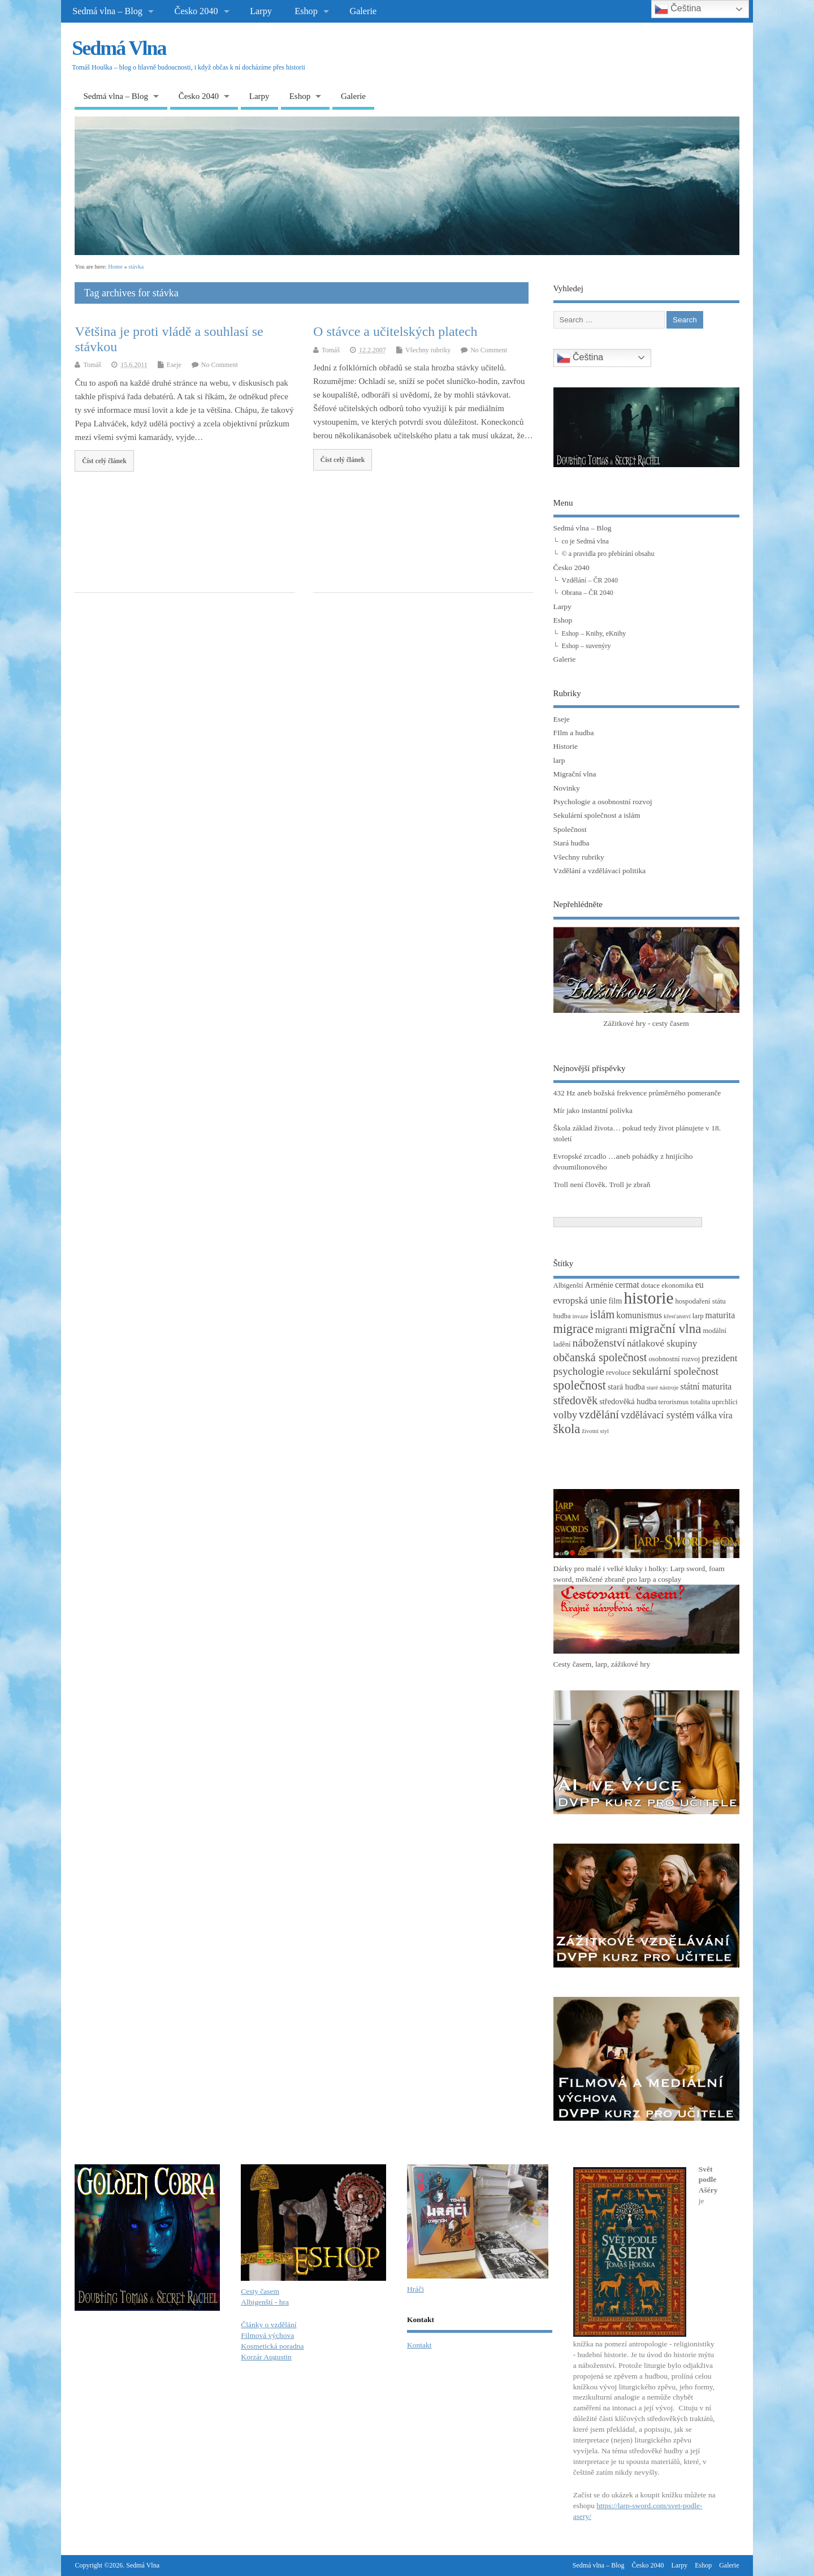  What do you see at coordinates (675, 1371) in the screenshot?
I see `sekulární společnost [sekulární společnost (8 položek)]` at bounding box center [675, 1371].